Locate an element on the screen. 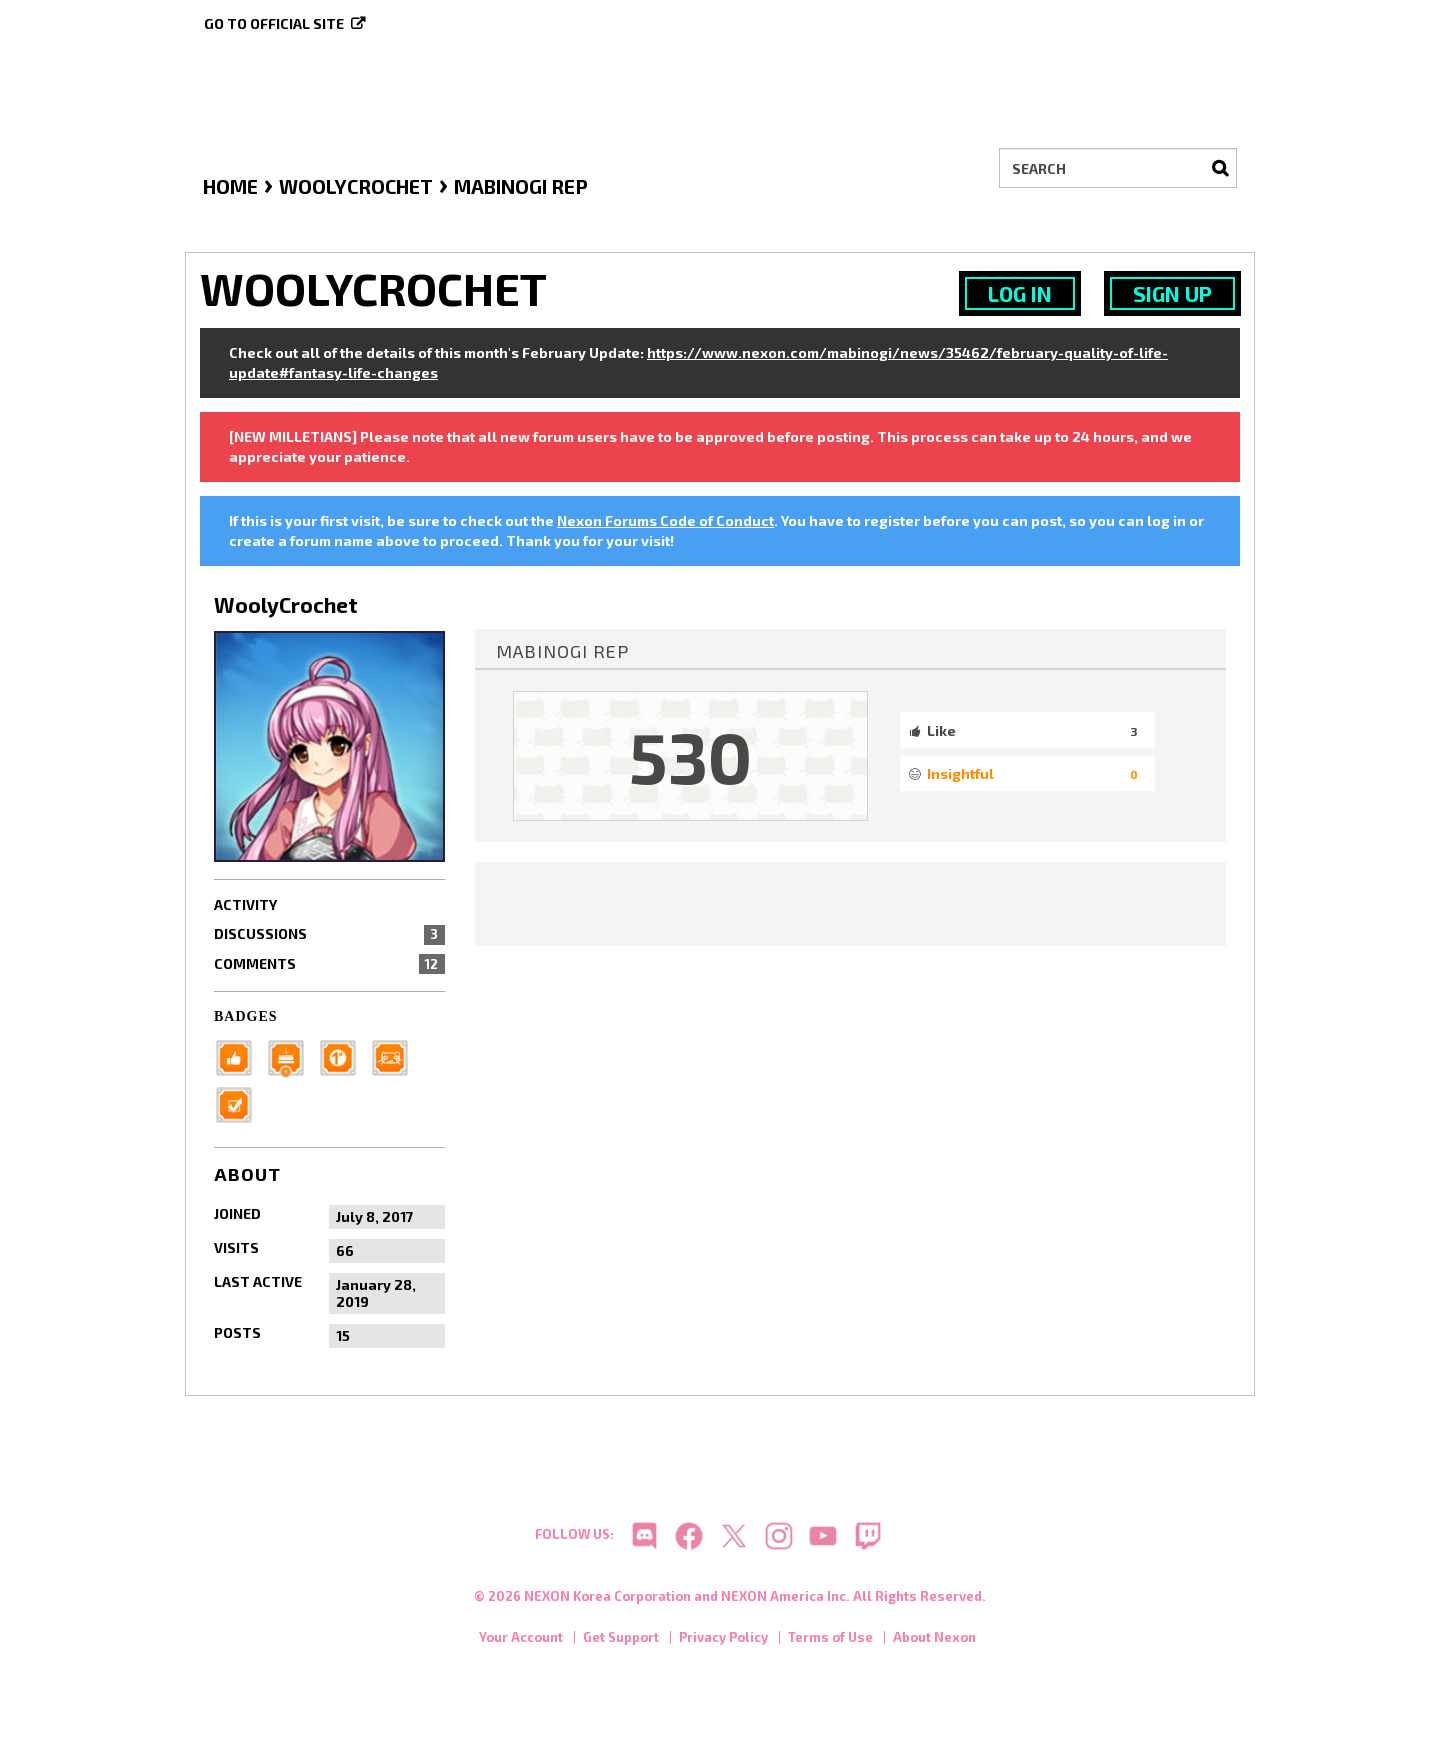 The width and height of the screenshot is (1440, 1761). Log In is located at coordinates (1020, 293).